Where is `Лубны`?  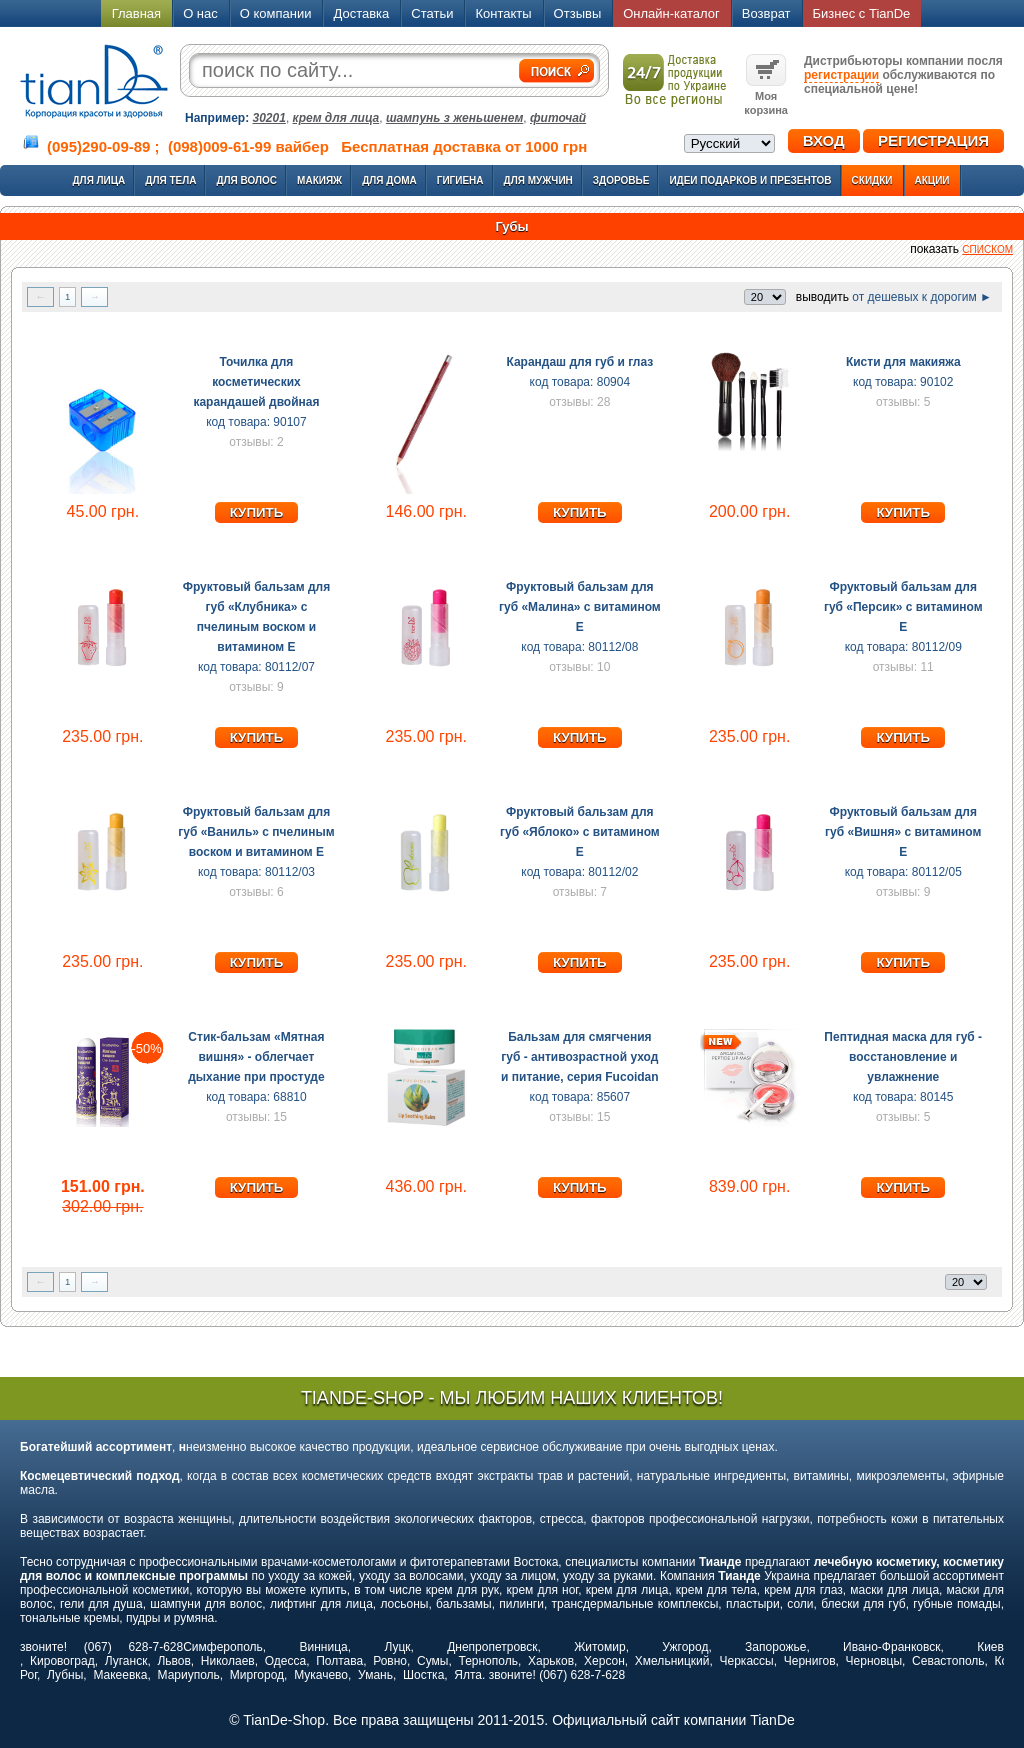
Лубны is located at coordinates (65, 1675).